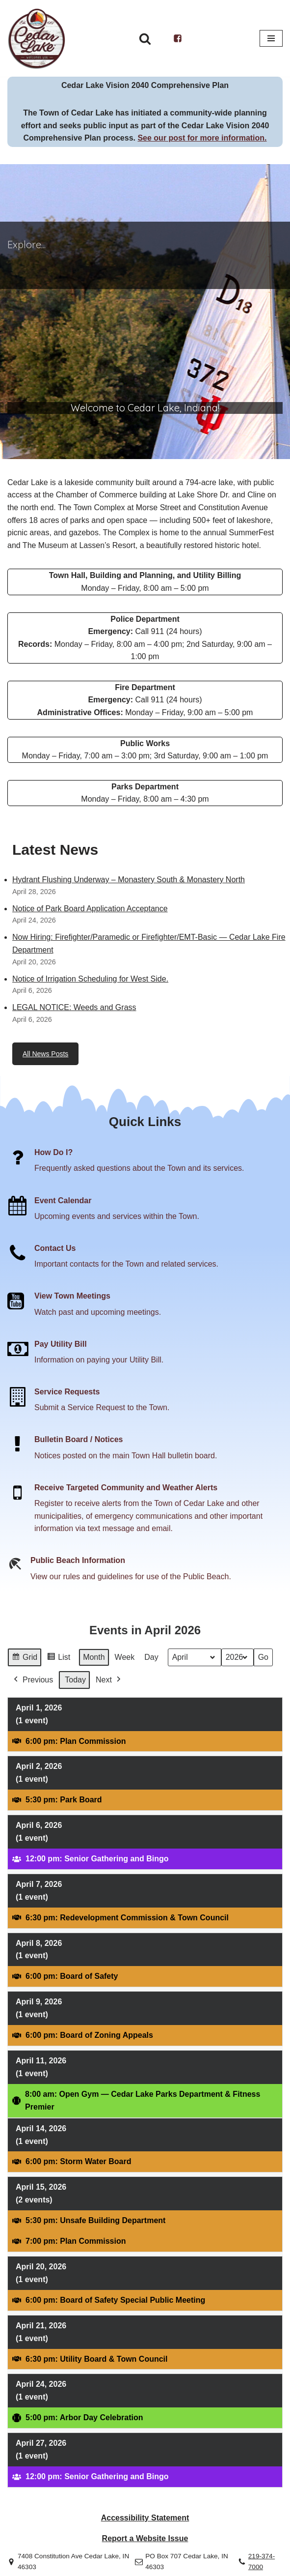 This screenshot has width=290, height=2576. What do you see at coordinates (24, 1658) in the screenshot?
I see `Grid` at bounding box center [24, 1658].